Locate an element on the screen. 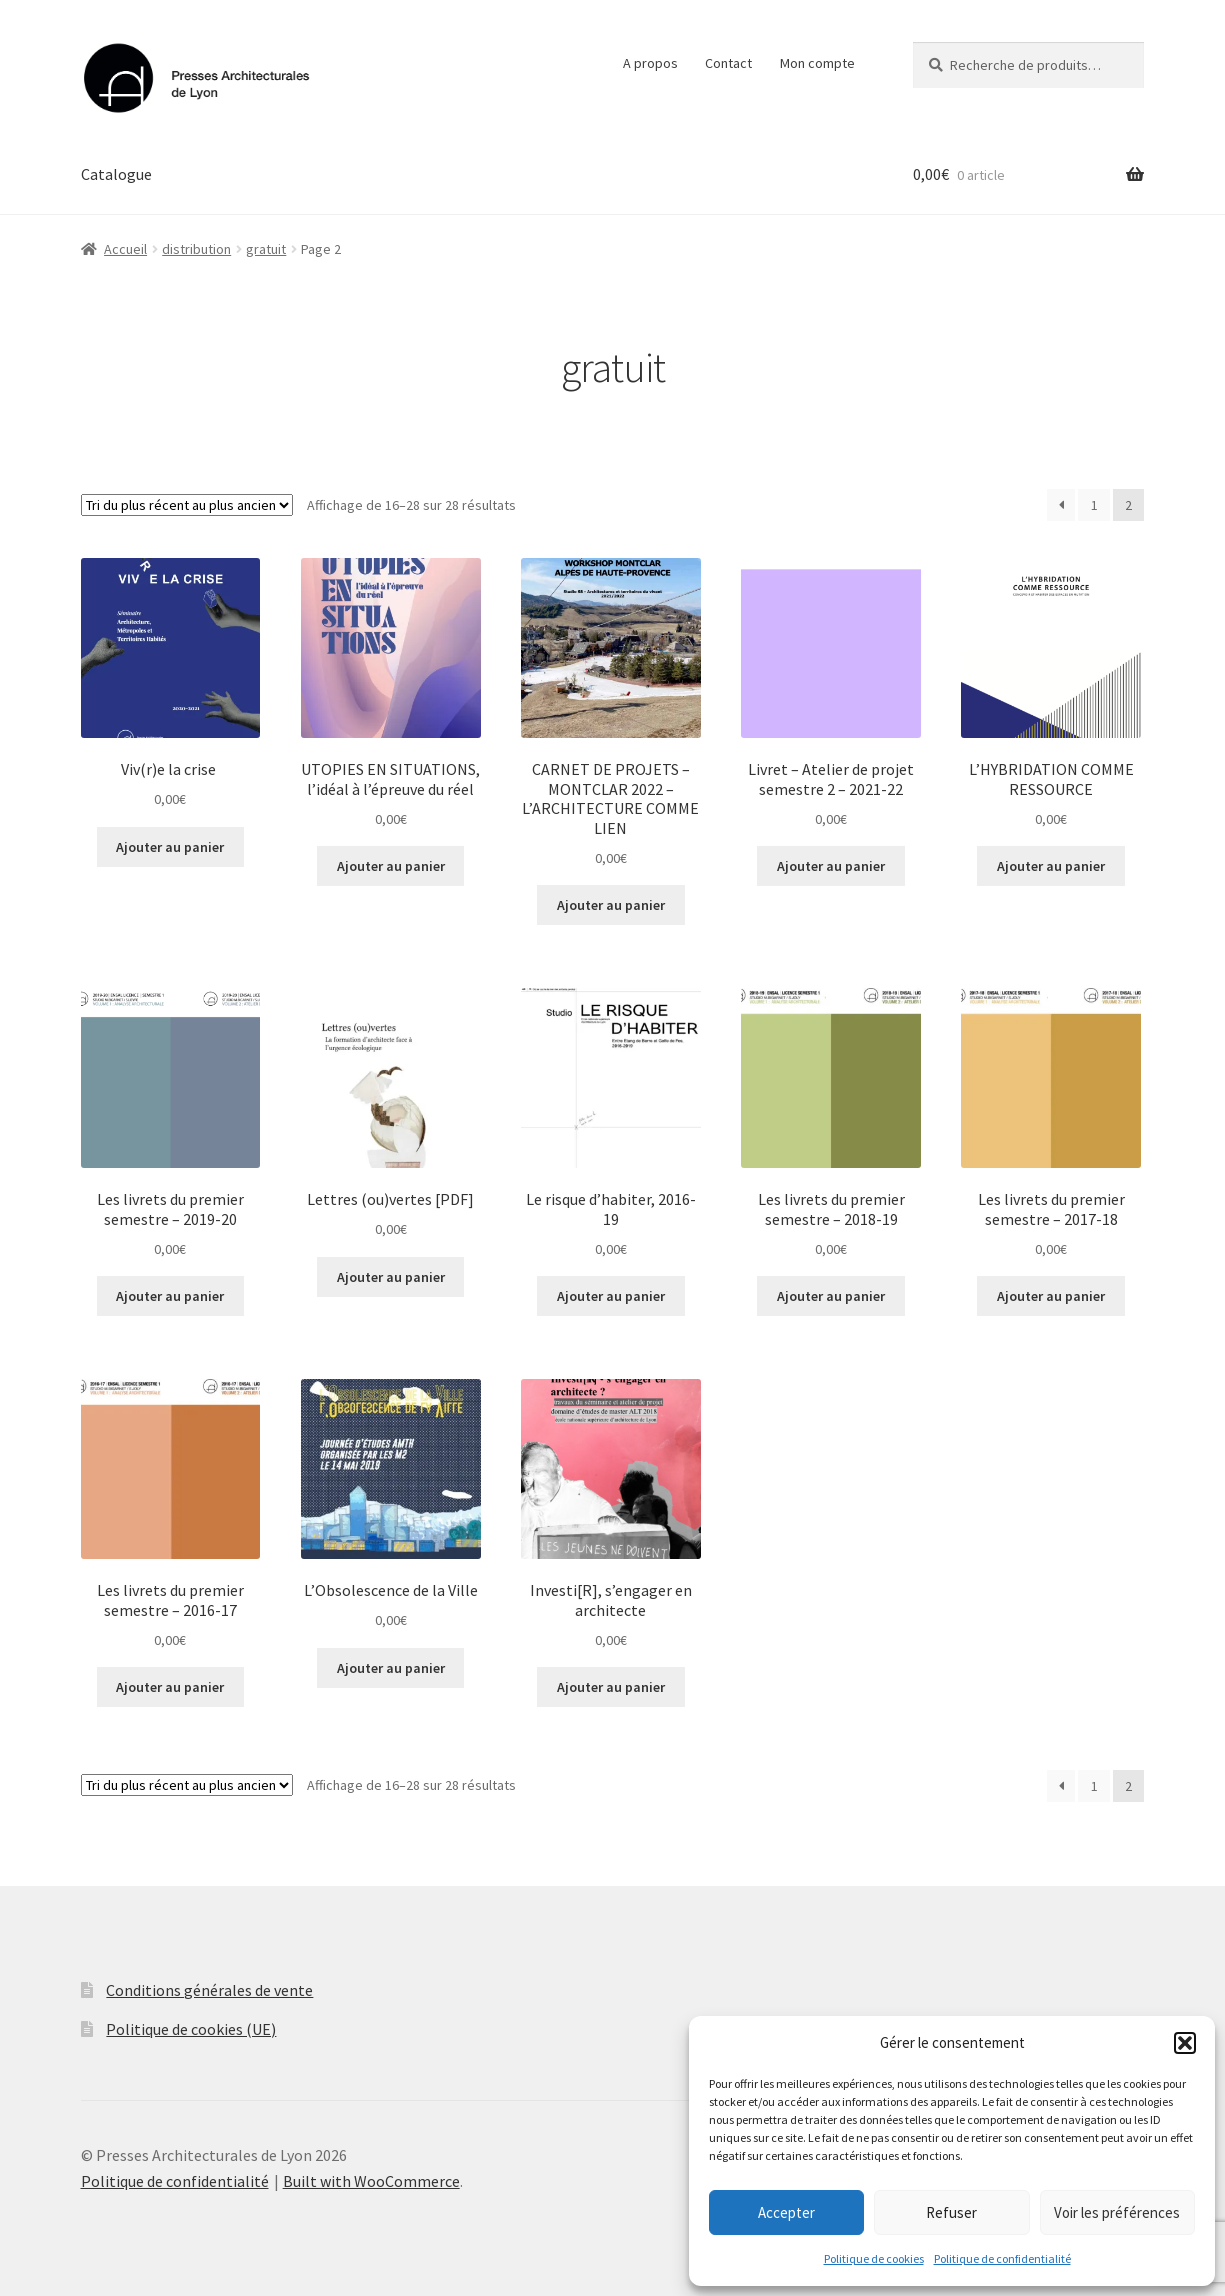 This screenshot has height=2296, width=1225. Accepter is located at coordinates (786, 2212).